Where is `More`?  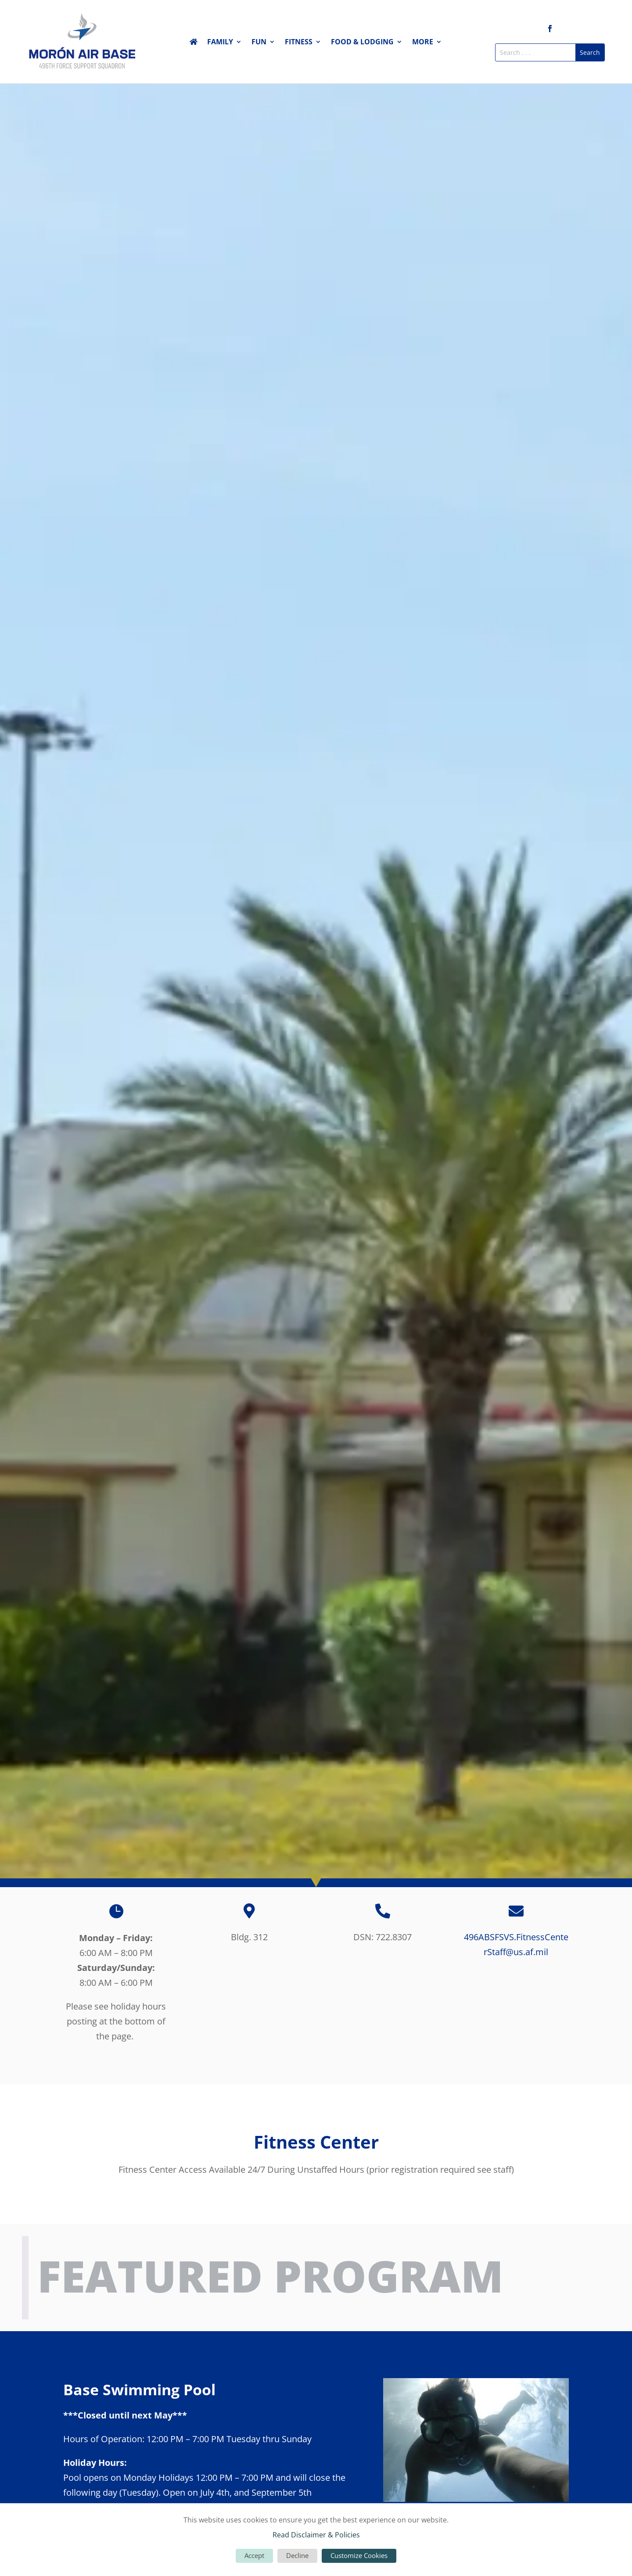
More is located at coordinates (422, 43).